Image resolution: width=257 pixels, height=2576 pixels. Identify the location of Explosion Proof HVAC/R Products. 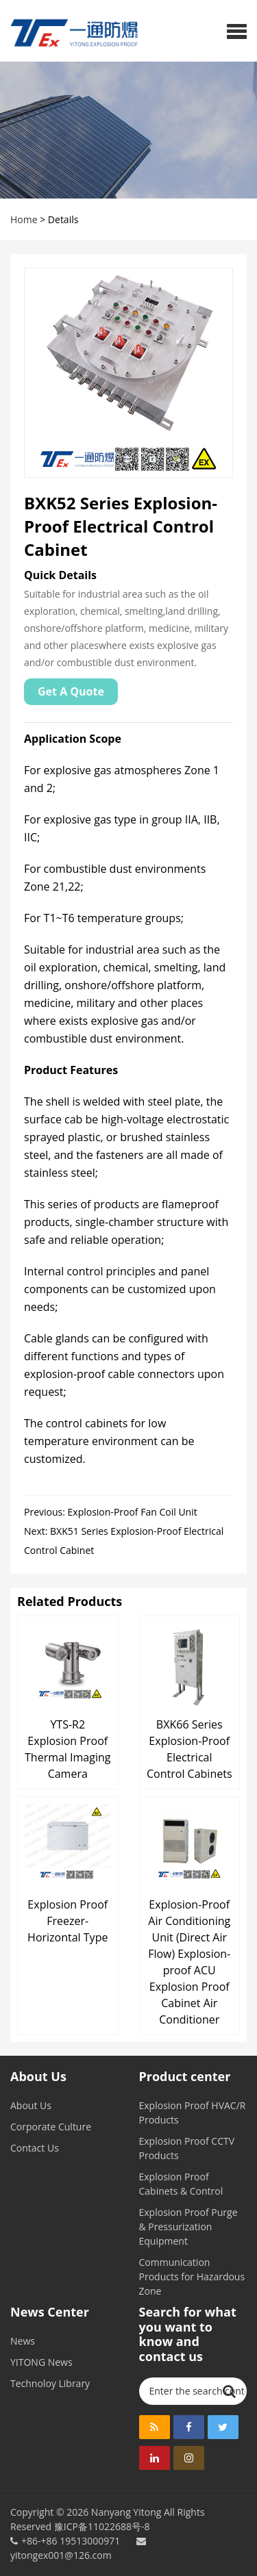
(192, 2112).